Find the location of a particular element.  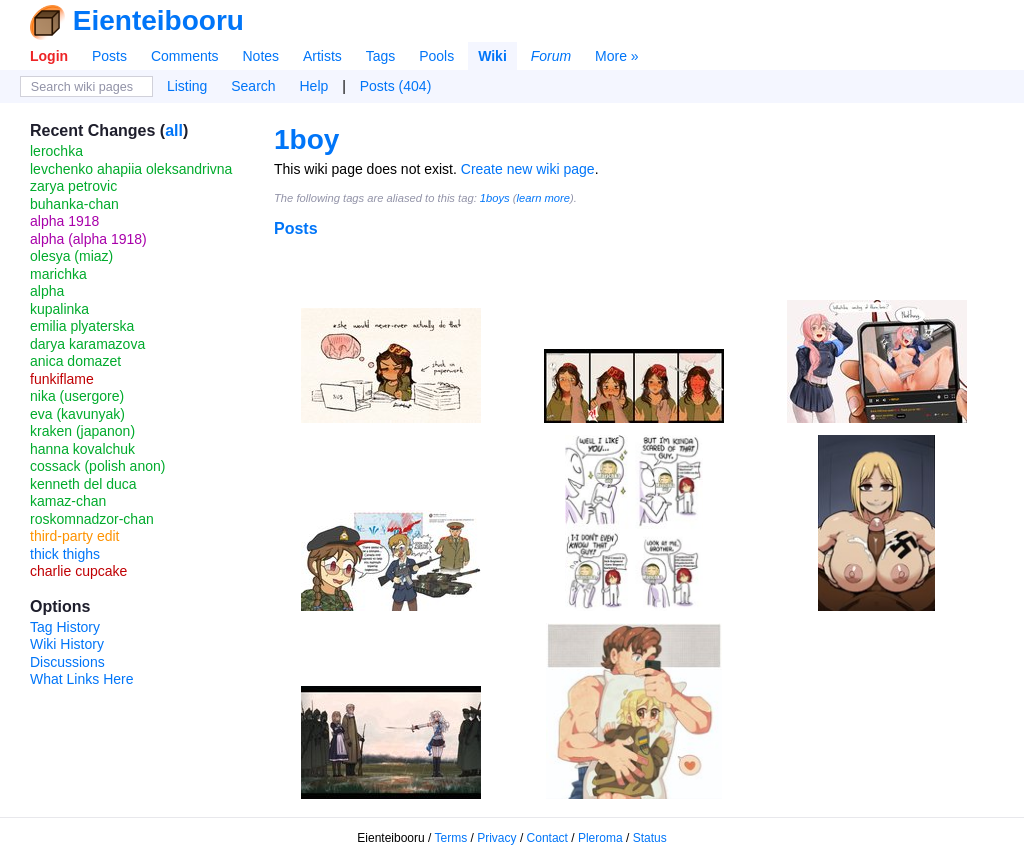

eva (kavunyak) is located at coordinates (77, 414).